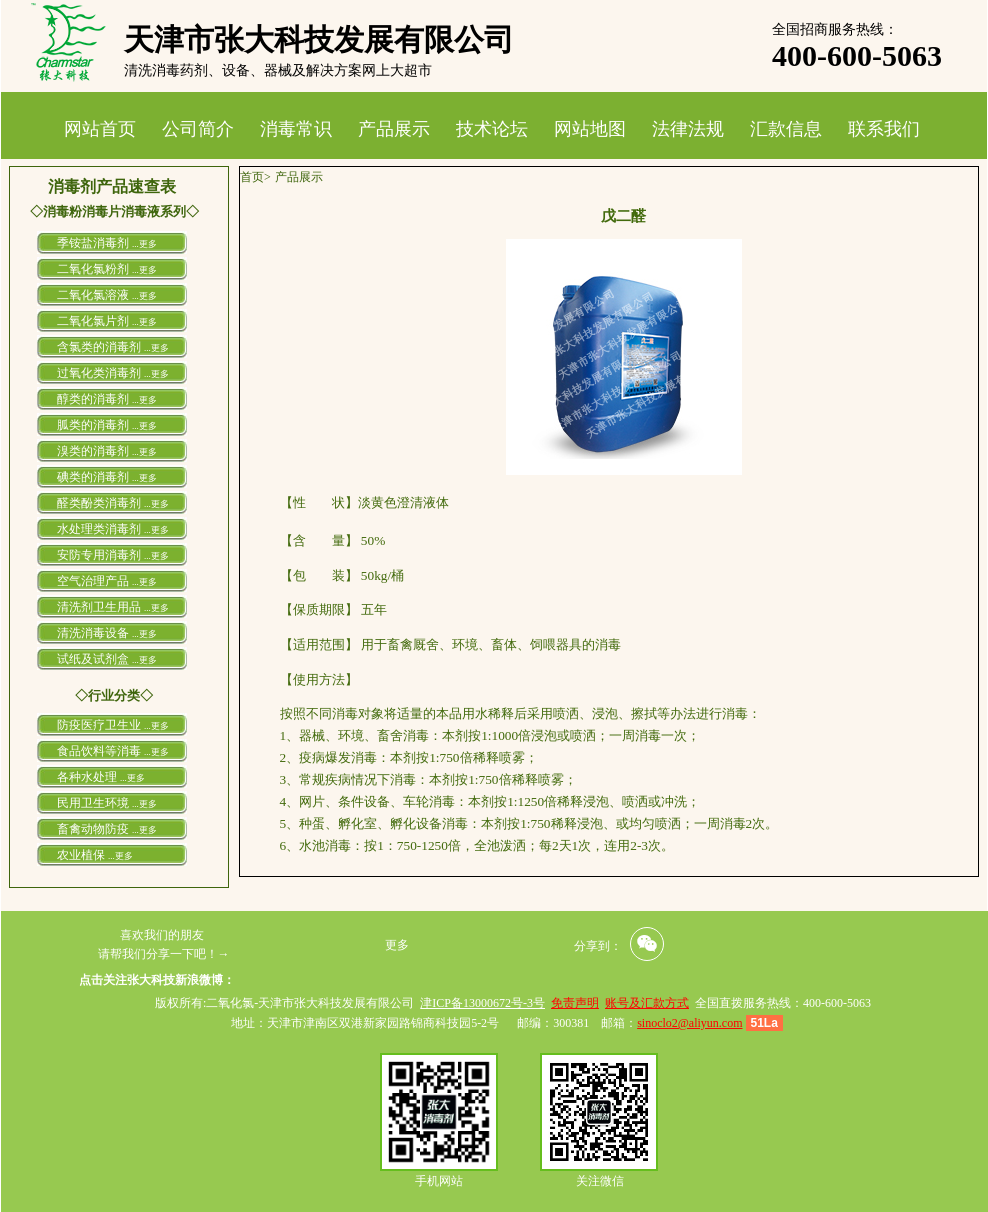  I want to click on 400-600-5063, so click(857, 55).